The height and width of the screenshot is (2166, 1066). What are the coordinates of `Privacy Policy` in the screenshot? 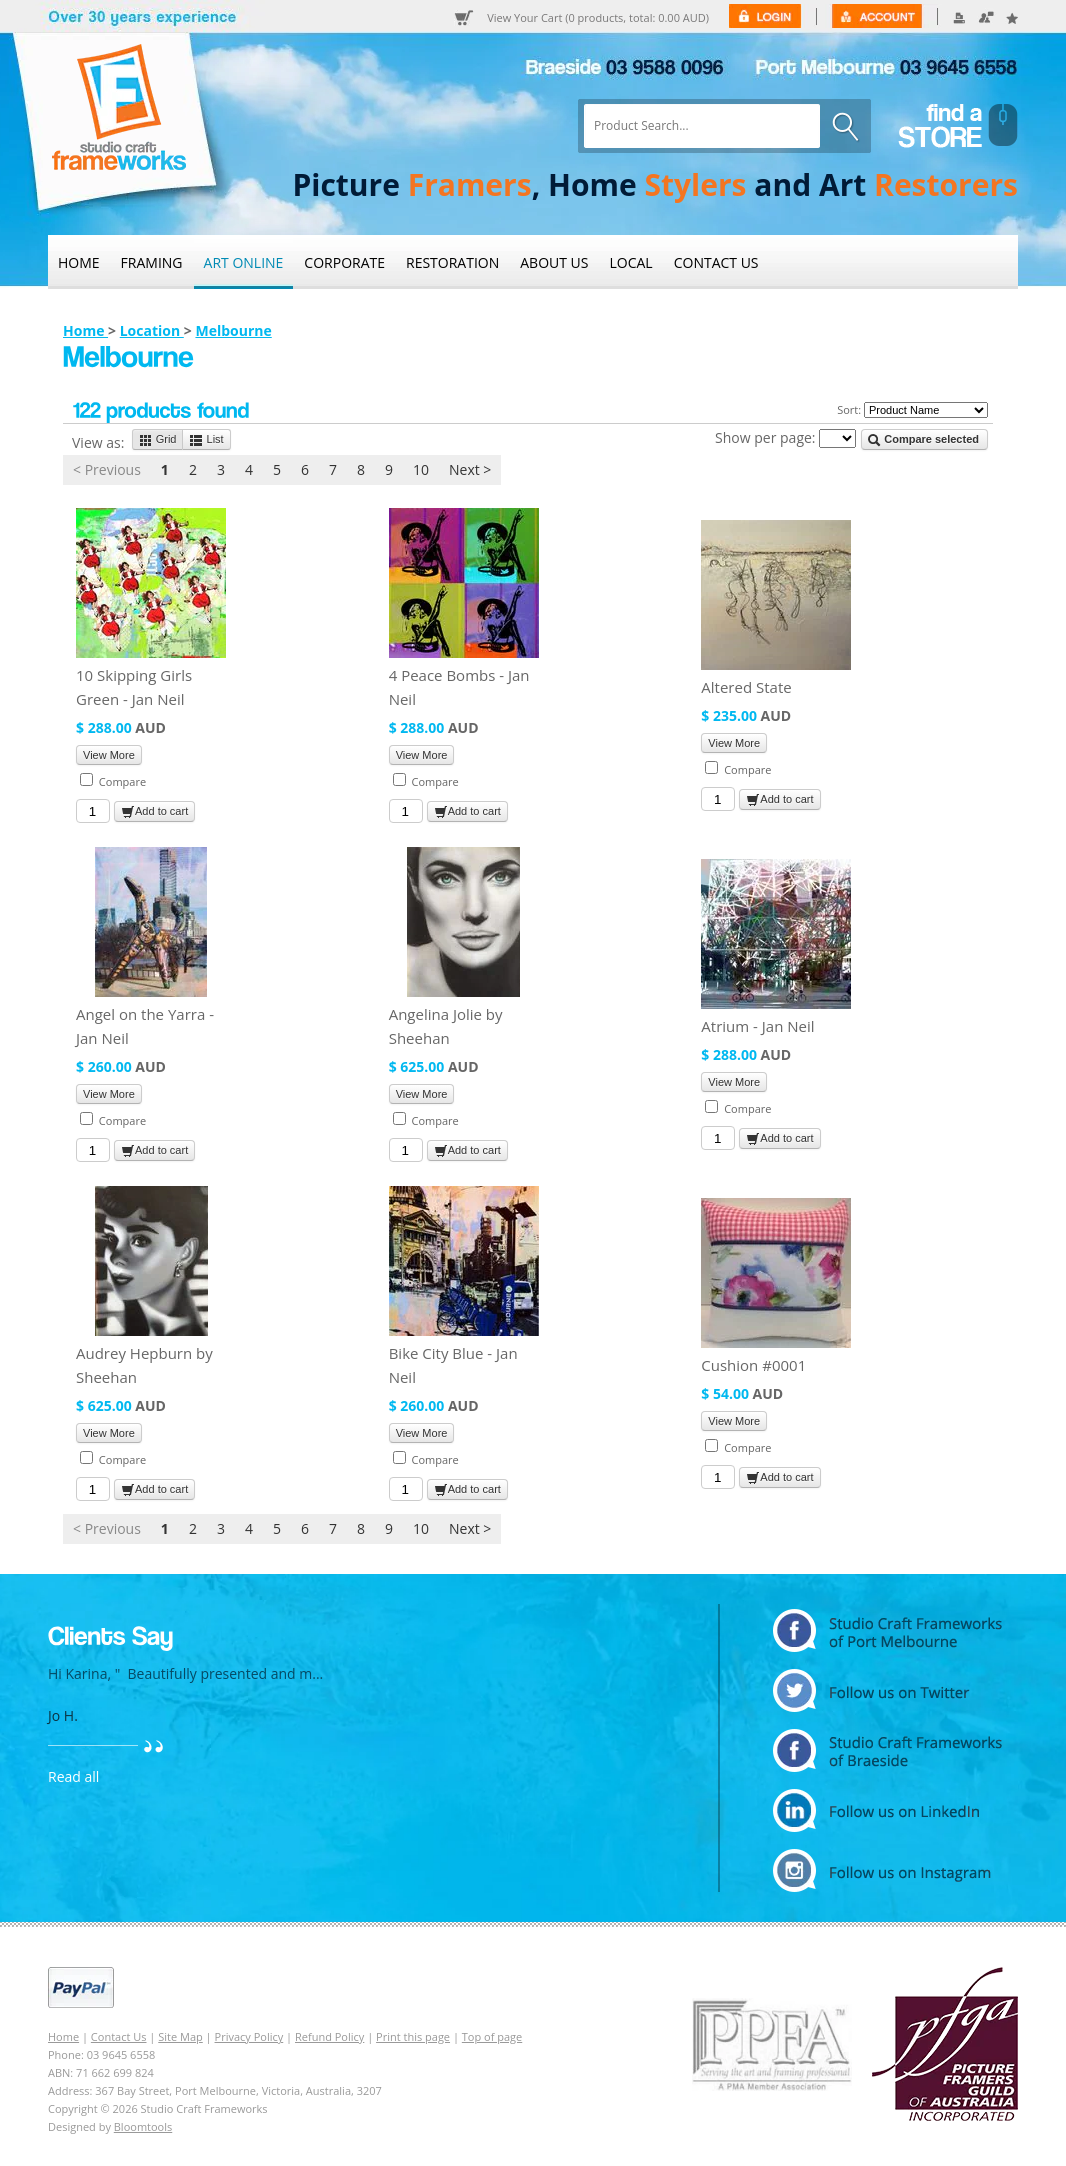 It's located at (249, 2036).